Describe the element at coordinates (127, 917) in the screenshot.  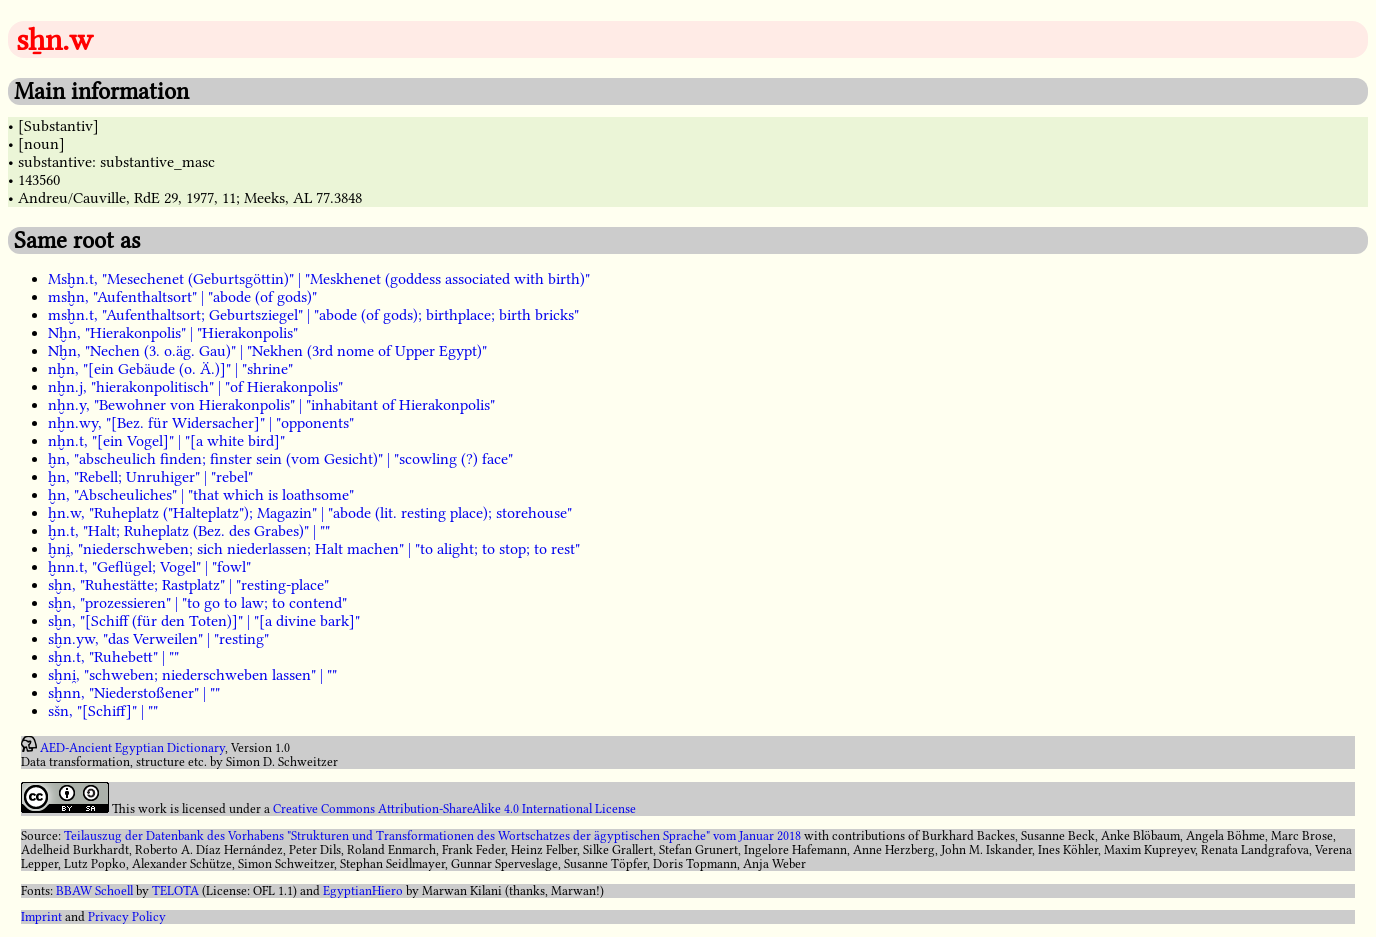
I see `Privacy Policy` at that location.